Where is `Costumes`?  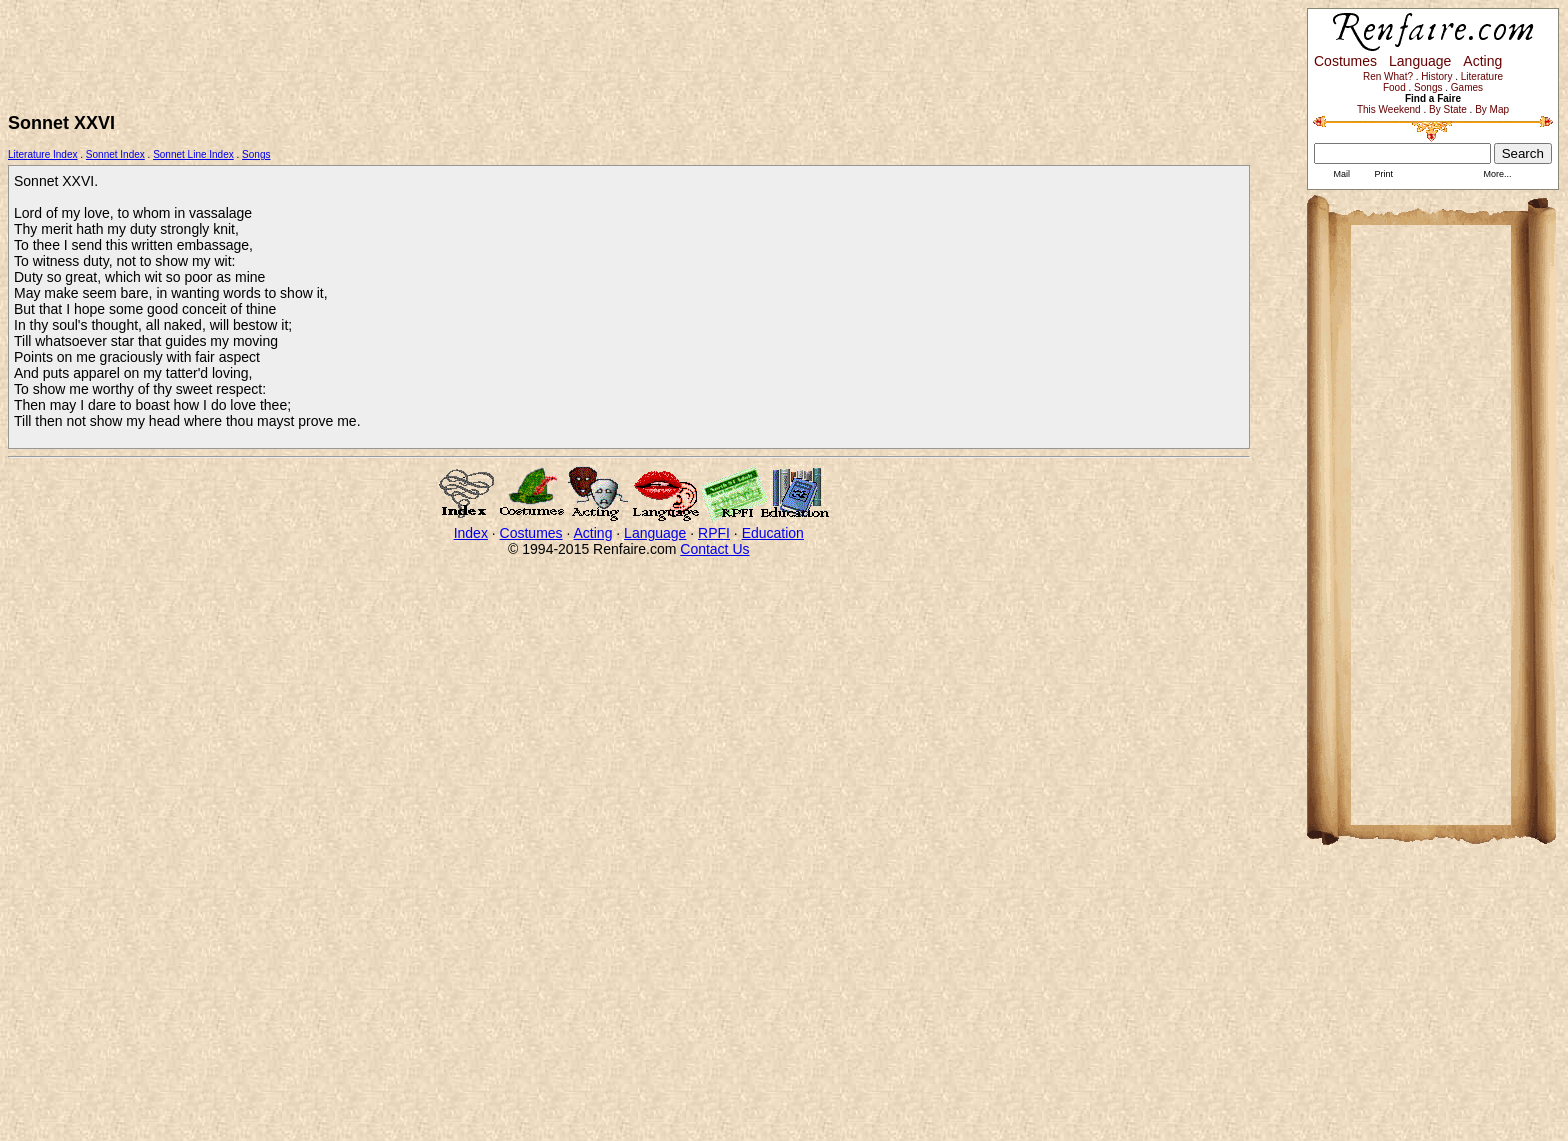
Costumes is located at coordinates (531, 533).